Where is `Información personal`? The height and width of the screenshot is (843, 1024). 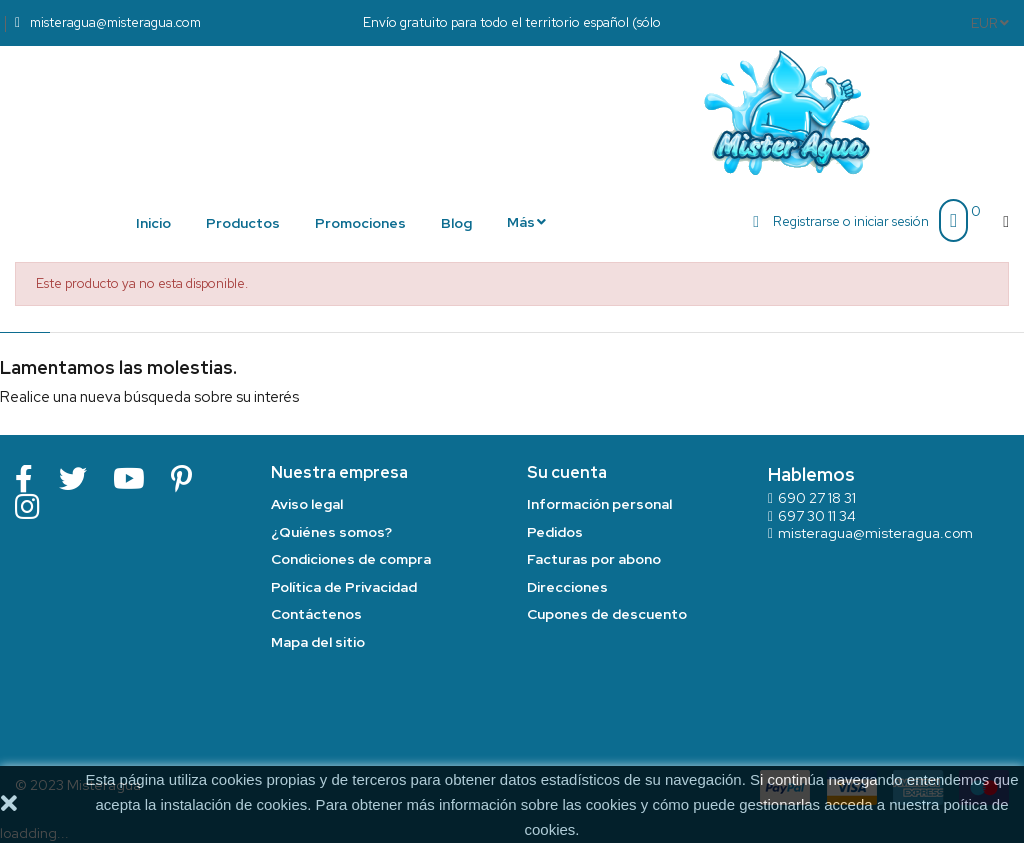
Información personal is located at coordinates (599, 504).